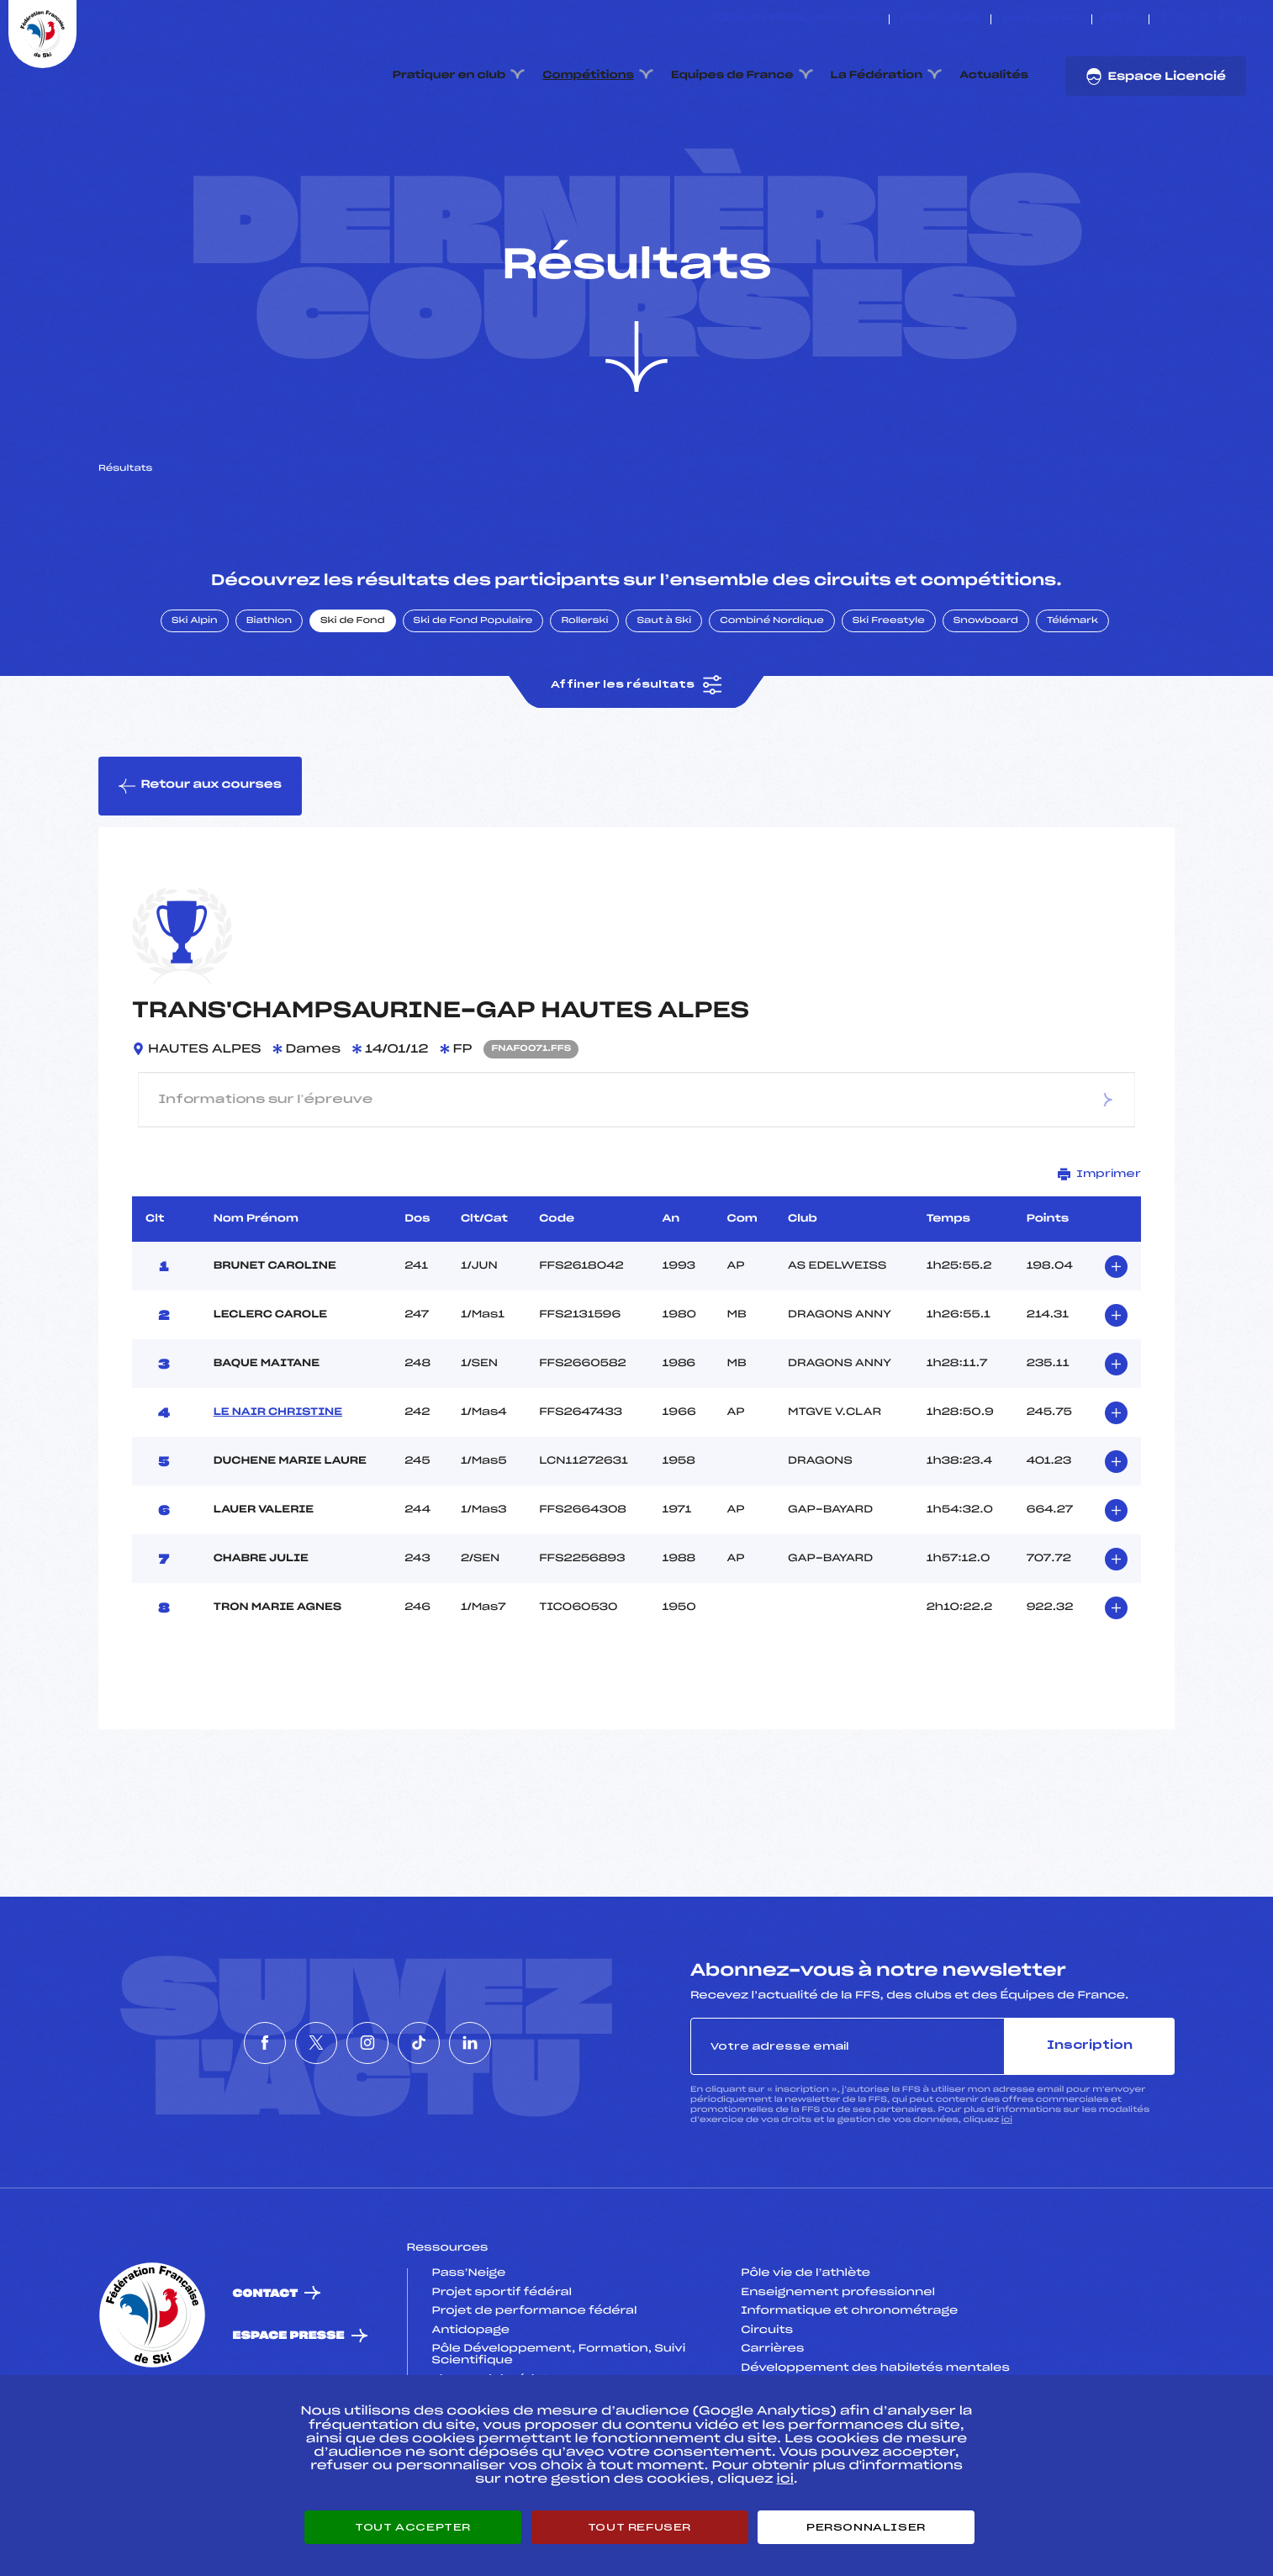  I want to click on Télémark, so click(1072, 700).